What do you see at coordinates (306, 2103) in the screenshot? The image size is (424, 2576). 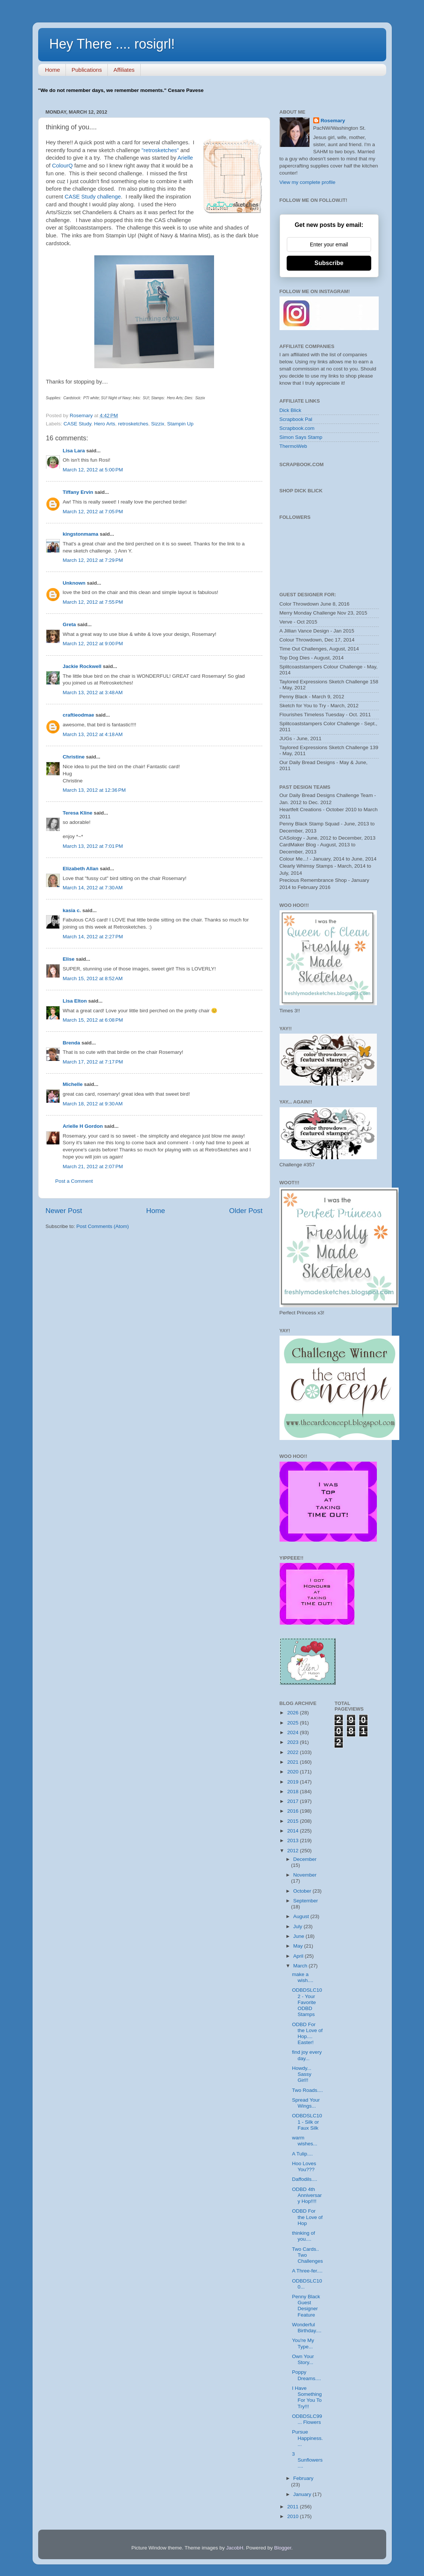 I see `Spread Your Wings...` at bounding box center [306, 2103].